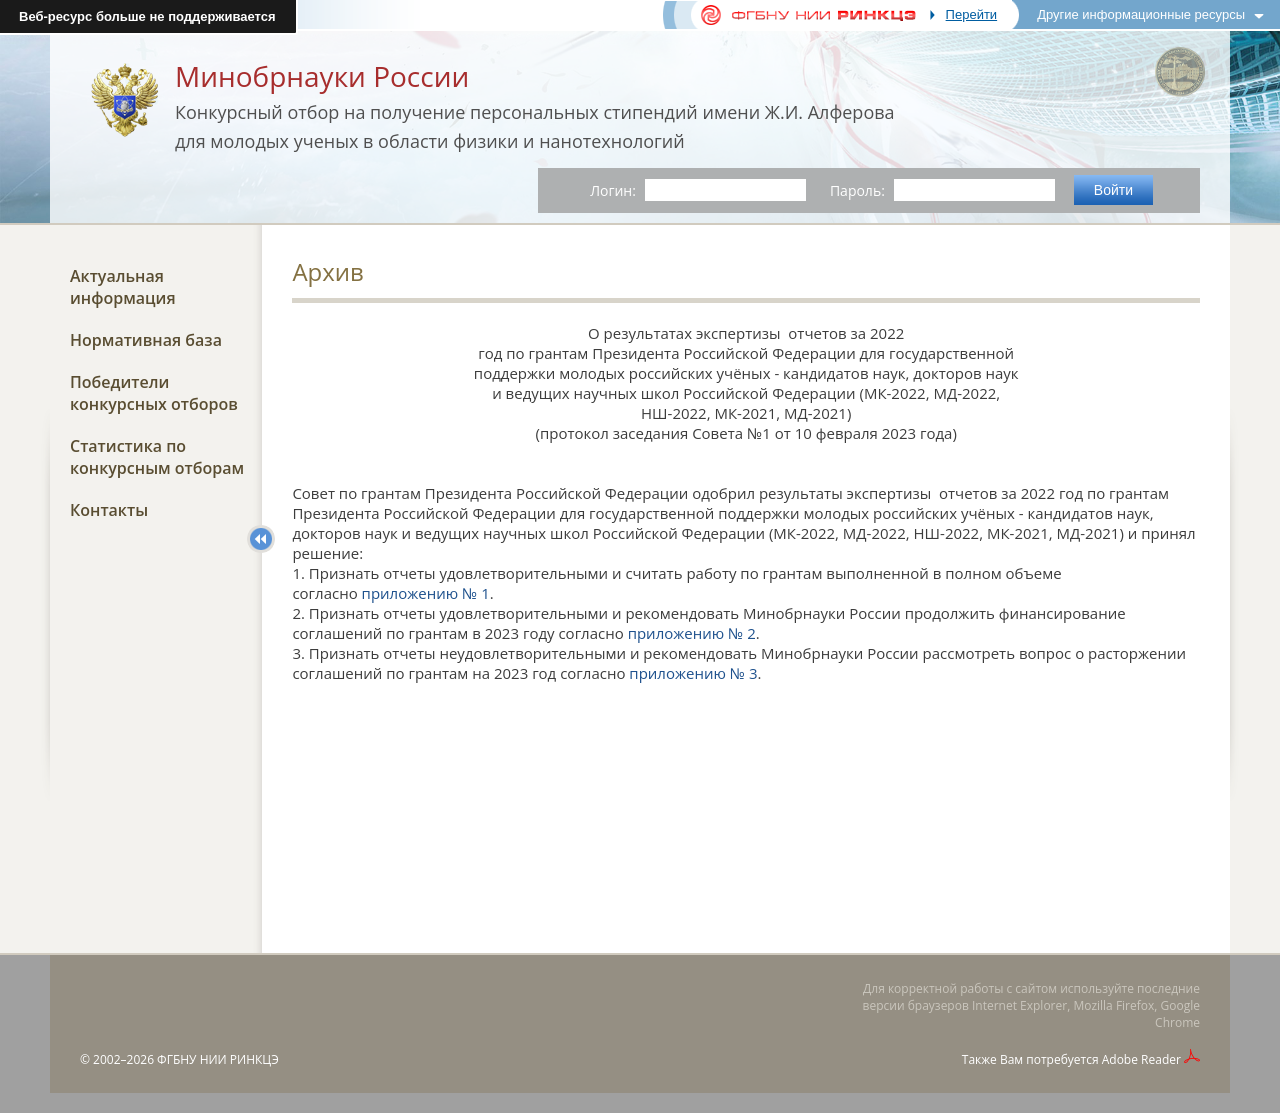 This screenshot has height=1113, width=1280. I want to click on приложению № 2, so click(692, 633).